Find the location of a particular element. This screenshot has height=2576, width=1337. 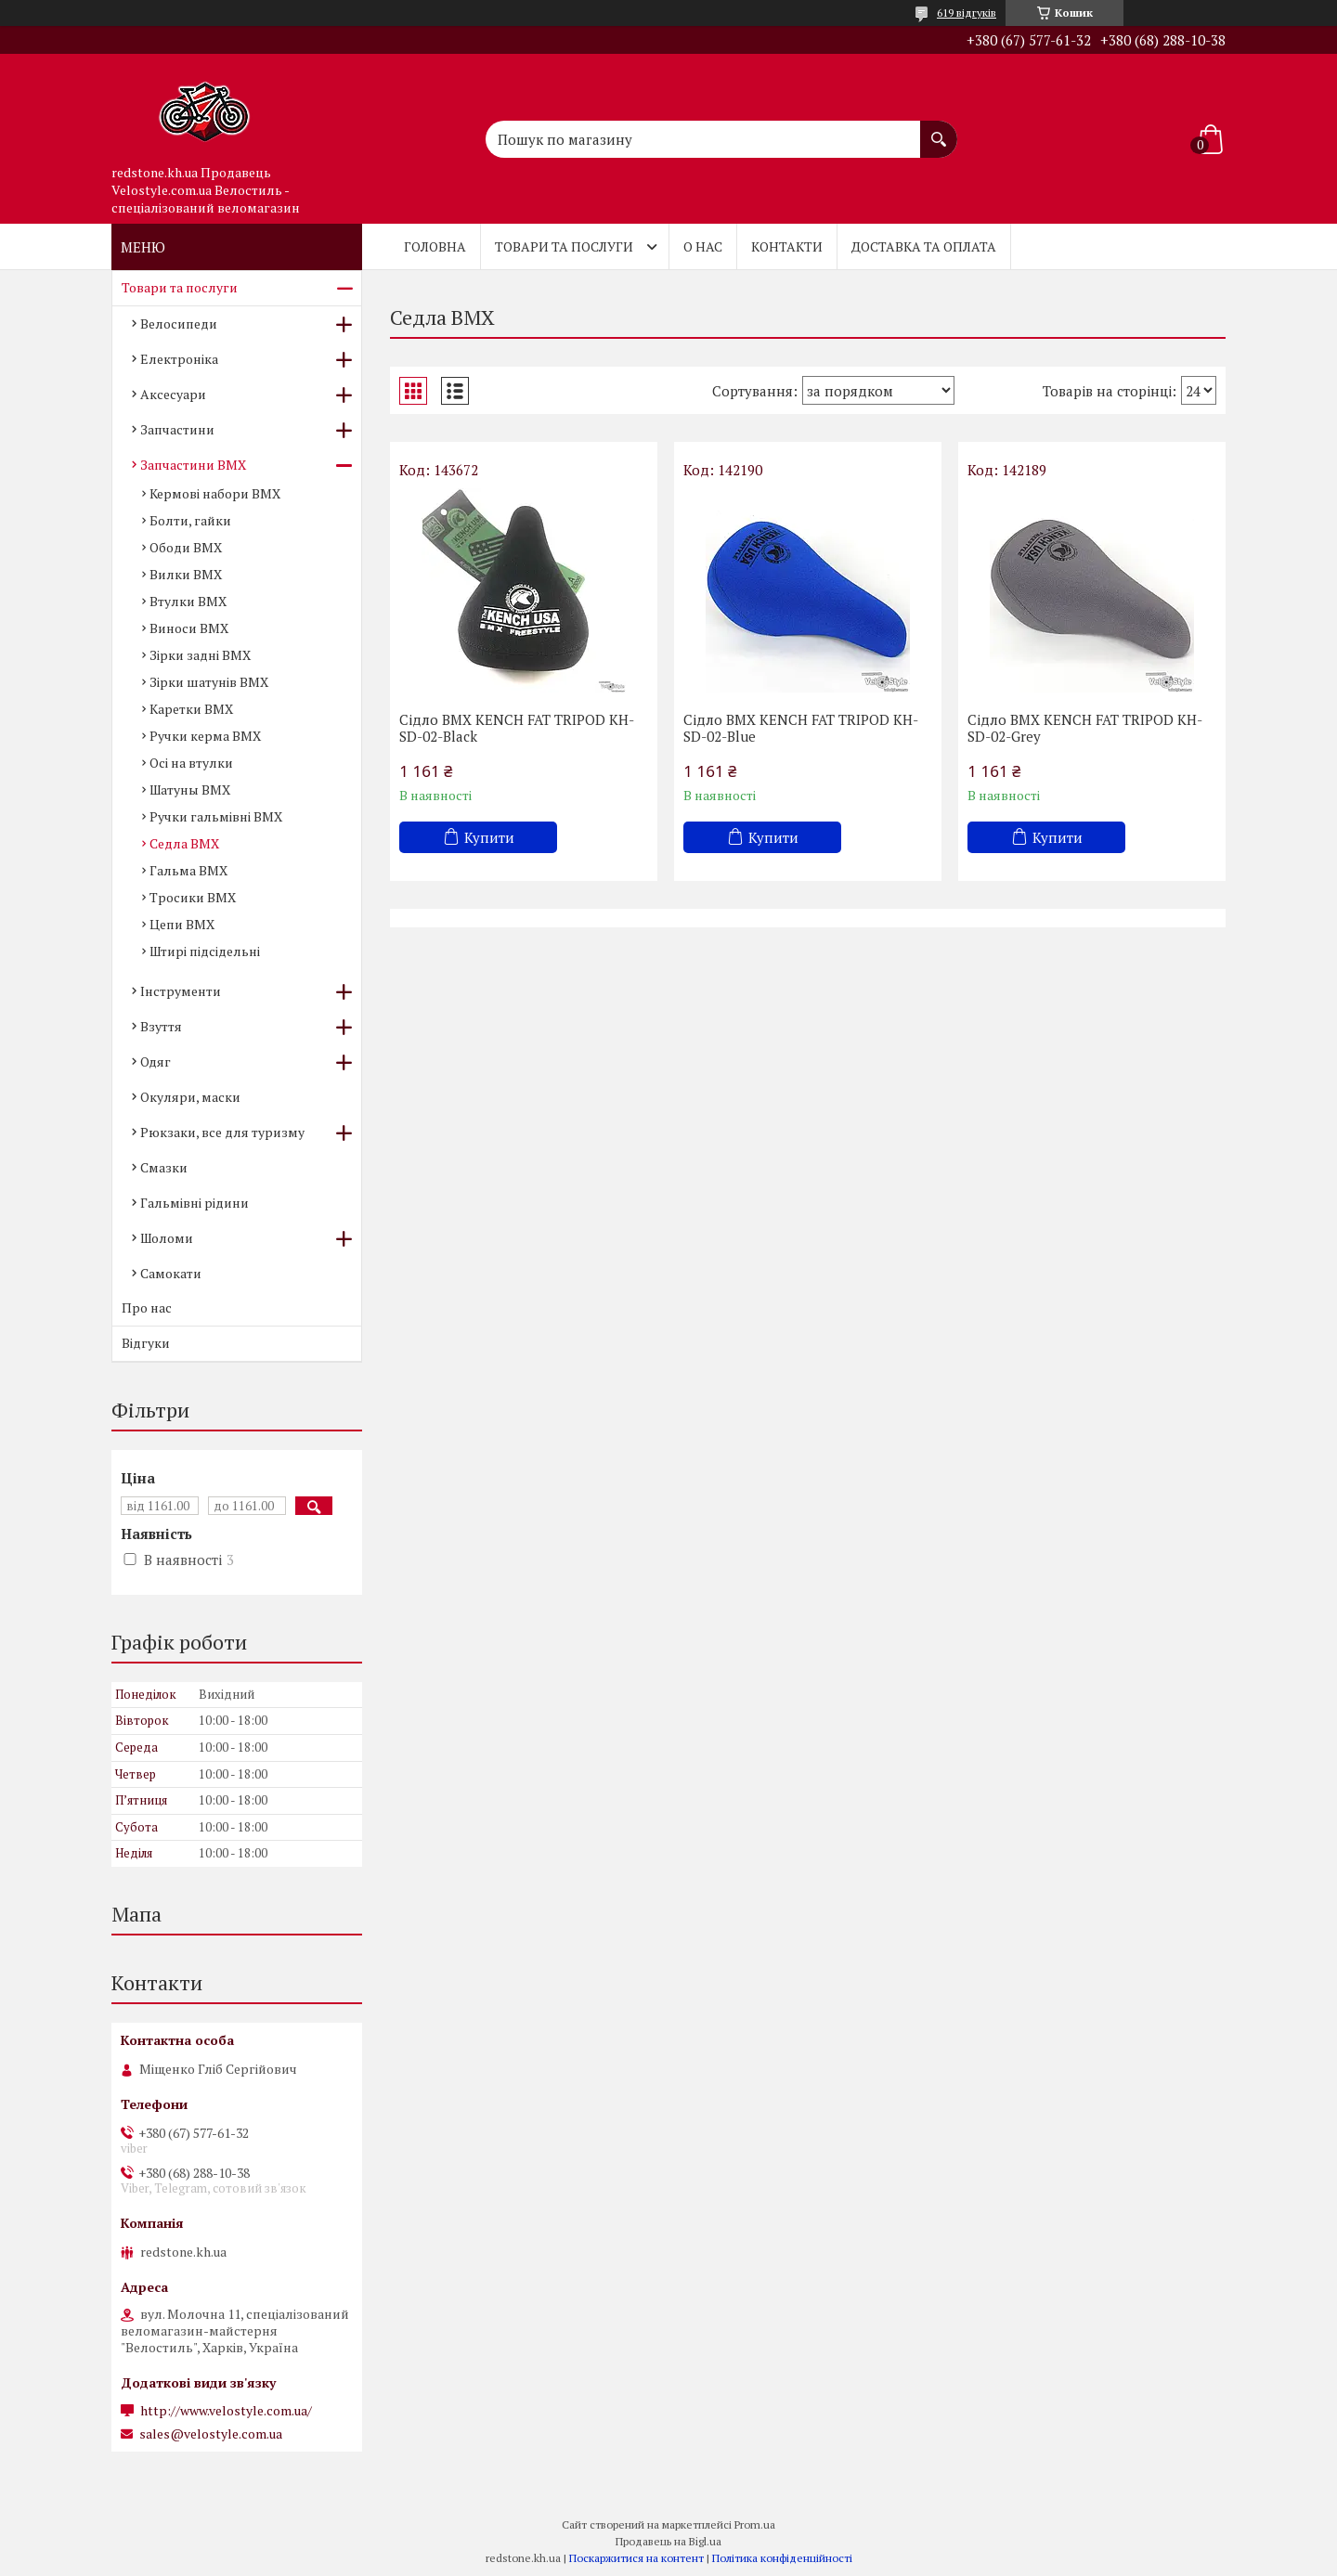

Смазки is located at coordinates (164, 1167).